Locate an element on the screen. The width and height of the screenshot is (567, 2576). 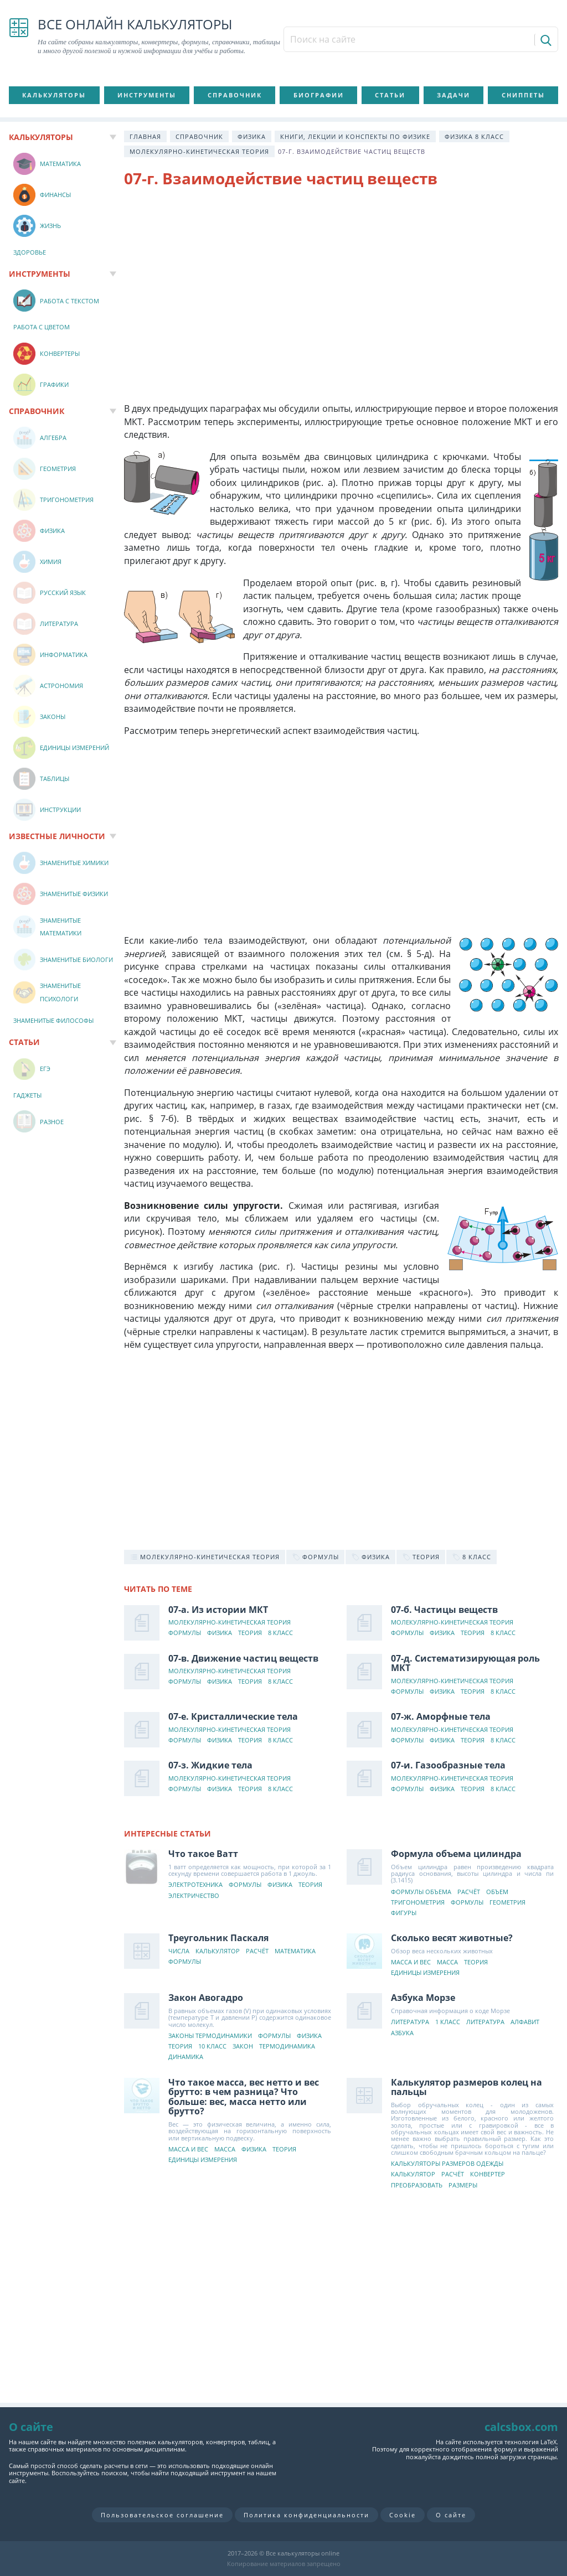
Калькуляторы размеров одежды is located at coordinates (447, 2164).